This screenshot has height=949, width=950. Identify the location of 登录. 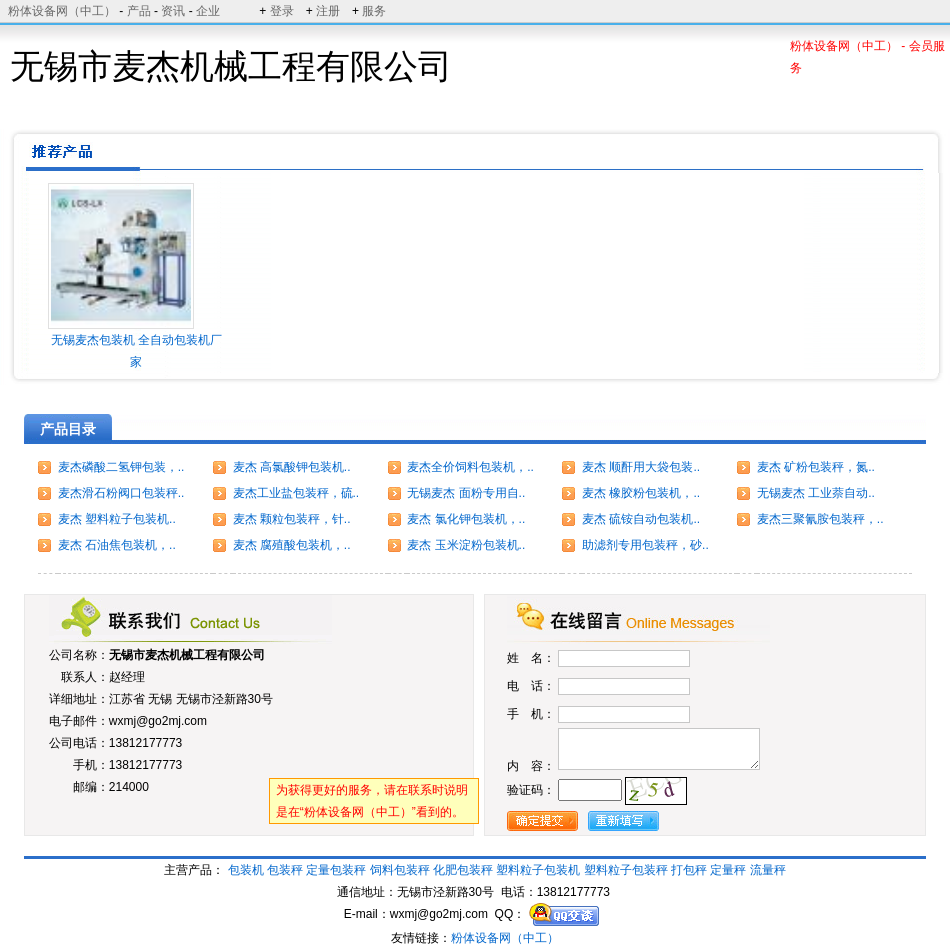
(282, 11).